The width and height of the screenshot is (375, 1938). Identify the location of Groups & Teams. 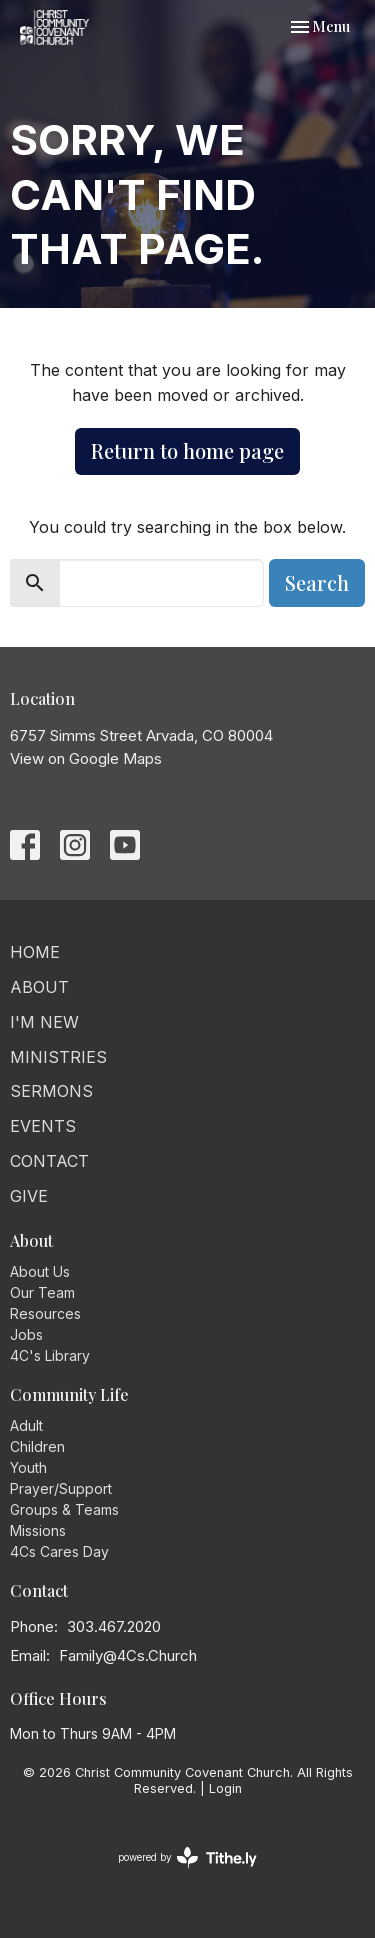
(64, 1509).